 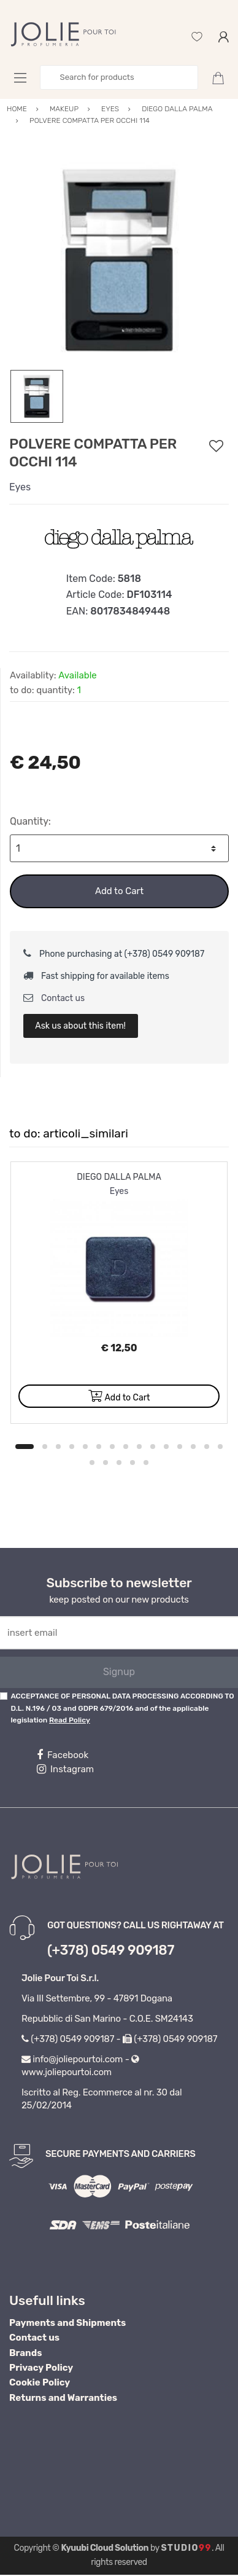 I want to click on 4 [button], so click(x=71, y=1446).